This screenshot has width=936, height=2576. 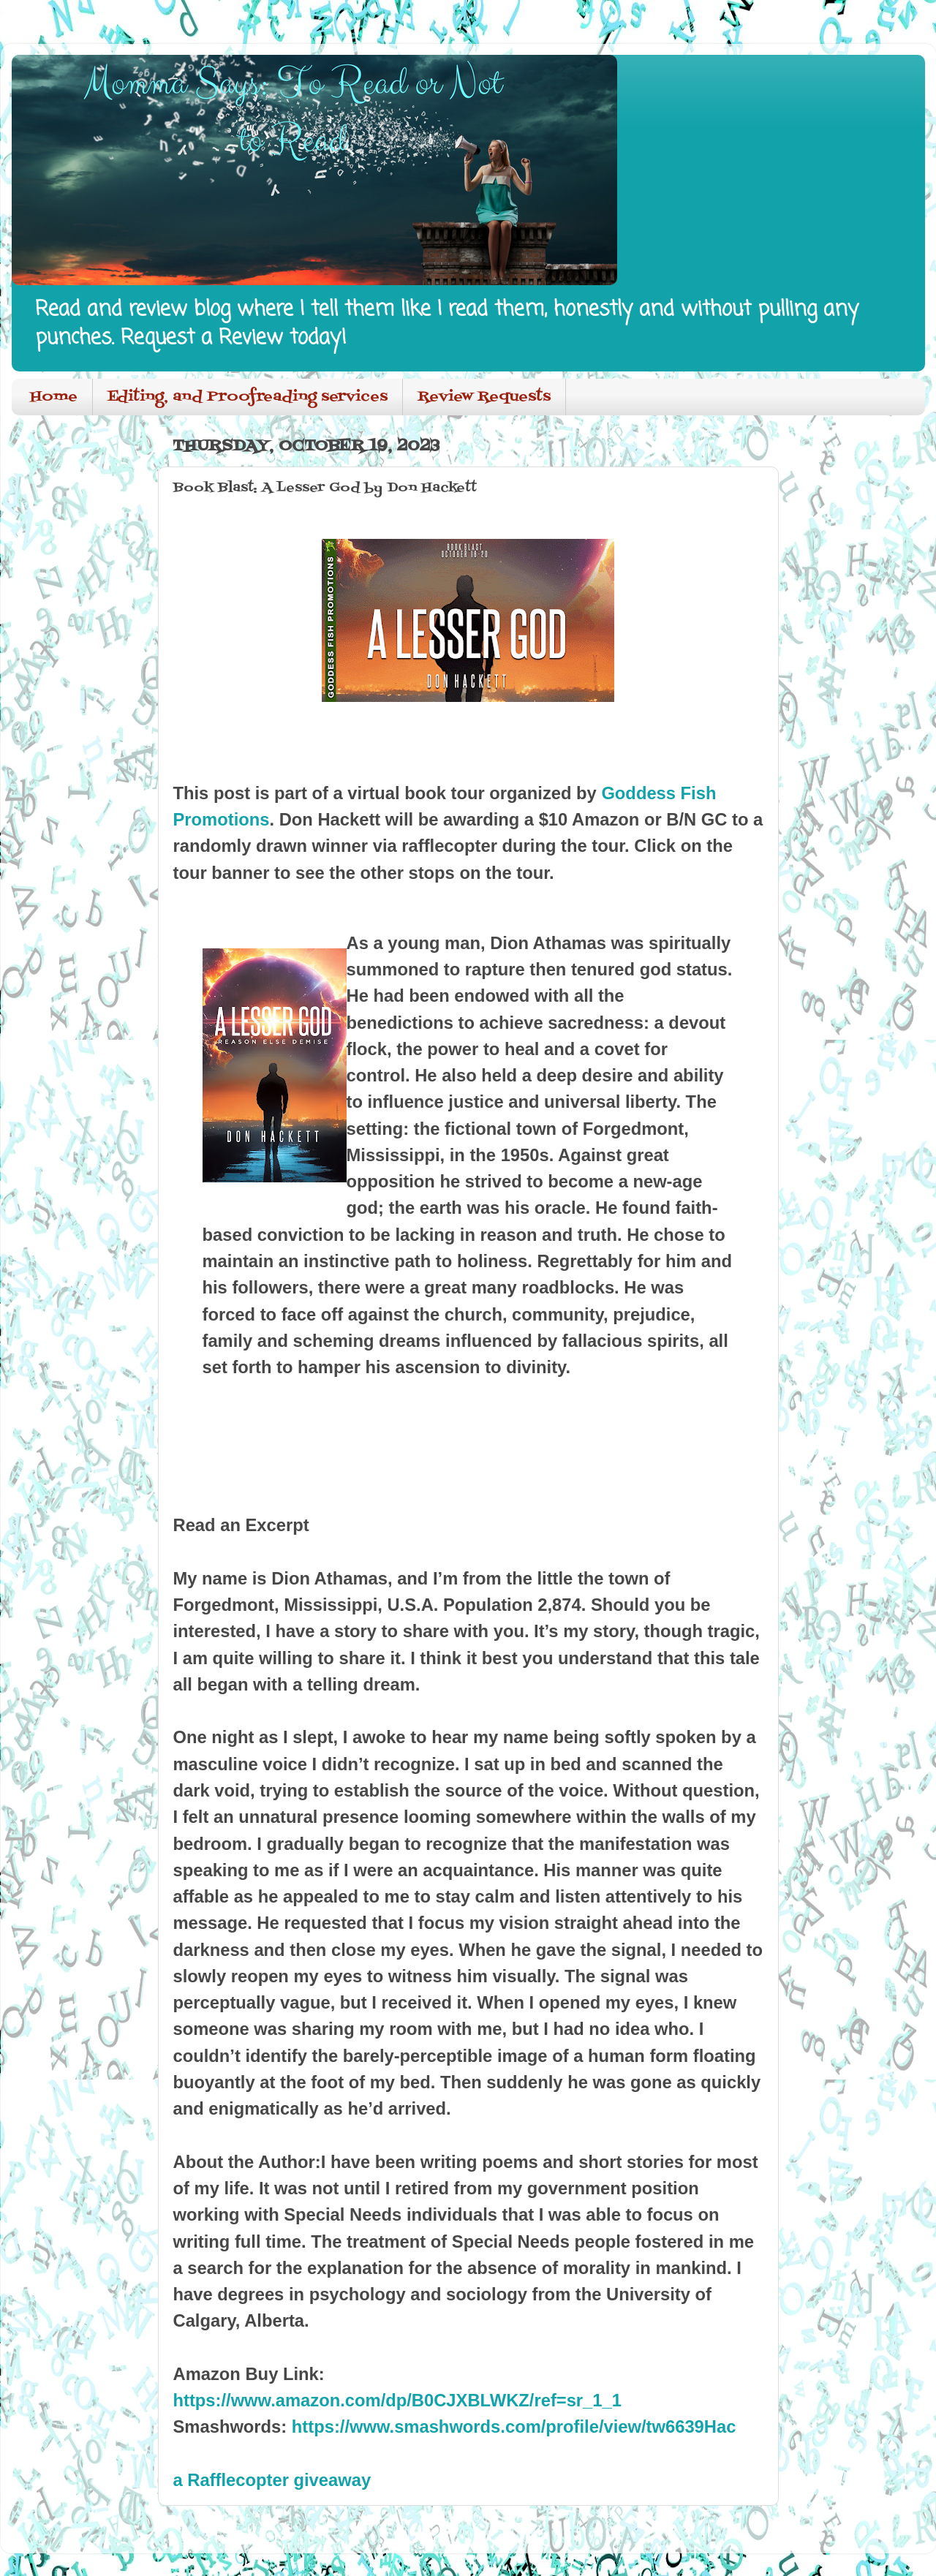 What do you see at coordinates (247, 397) in the screenshot?
I see `Editing, and Proofreading services` at bounding box center [247, 397].